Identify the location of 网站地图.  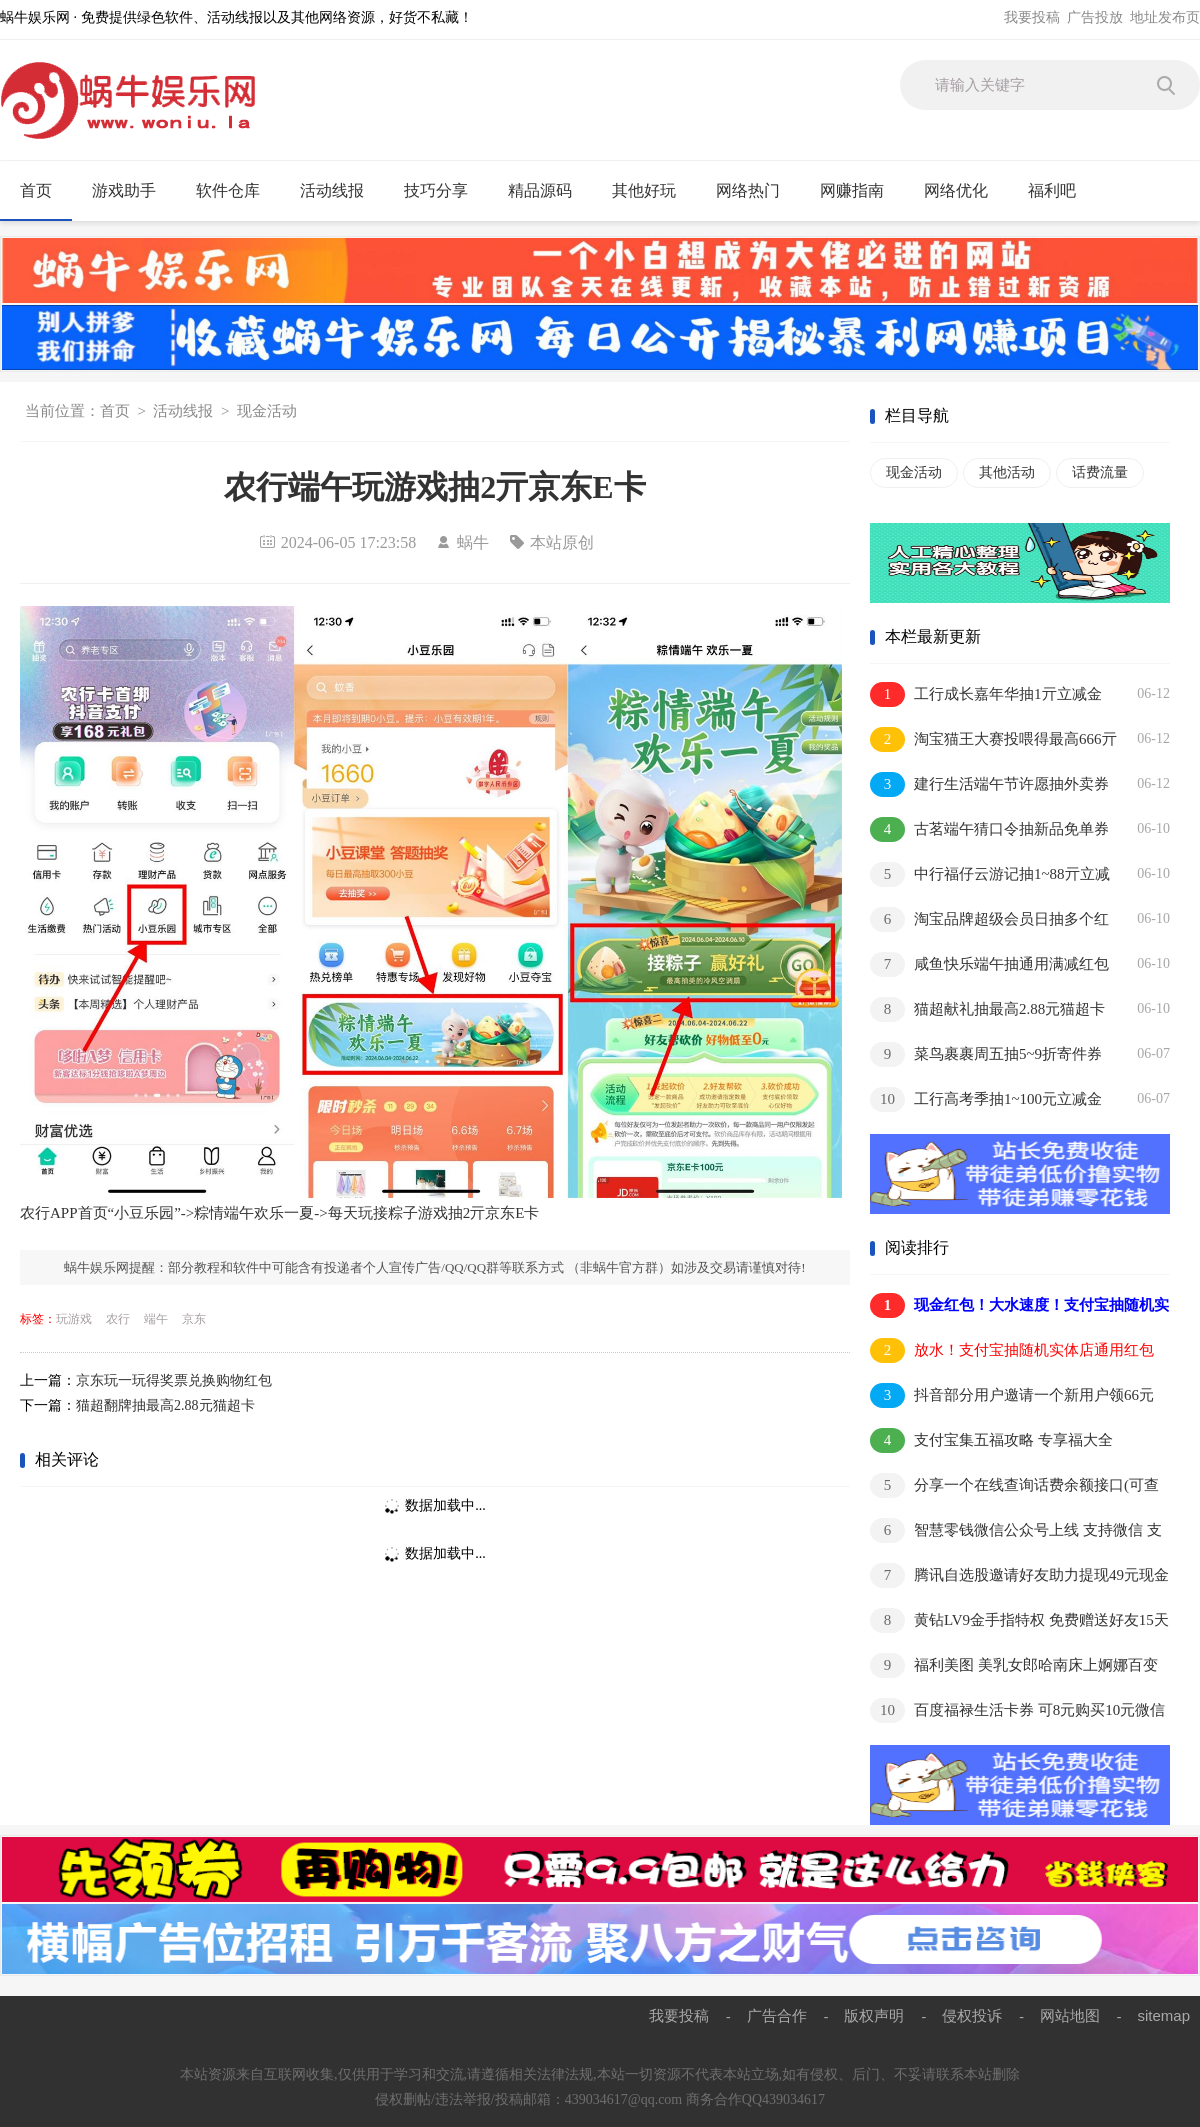
(1070, 2015).